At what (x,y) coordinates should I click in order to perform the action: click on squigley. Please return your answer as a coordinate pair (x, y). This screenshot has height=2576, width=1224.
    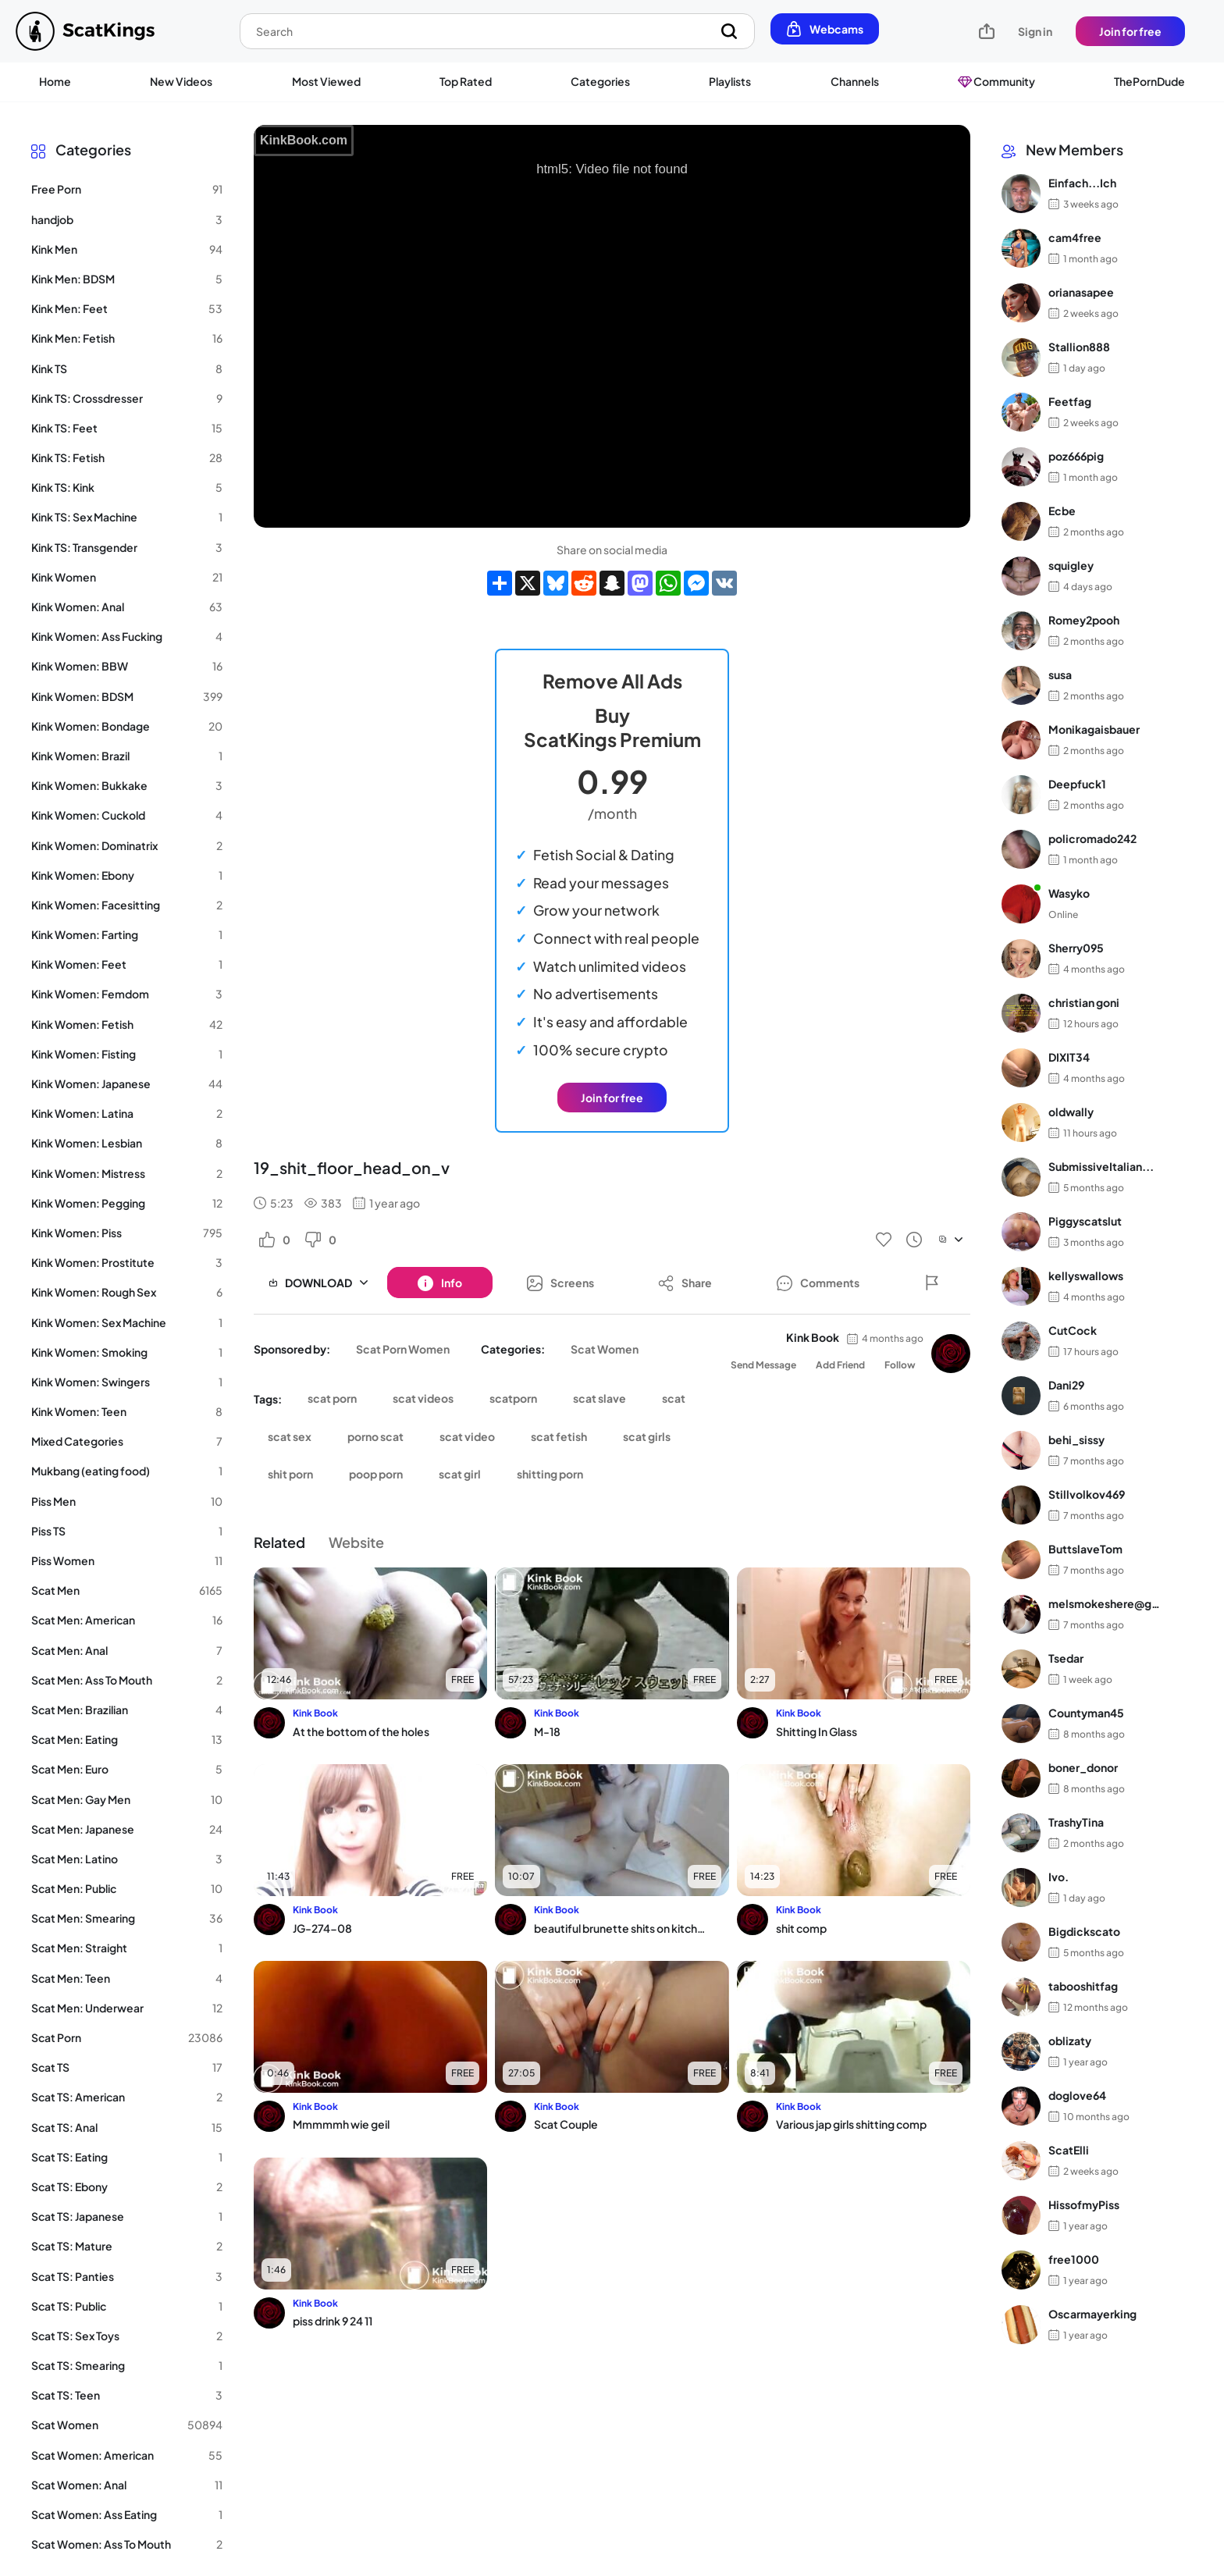
    Looking at the image, I should click on (1071, 565).